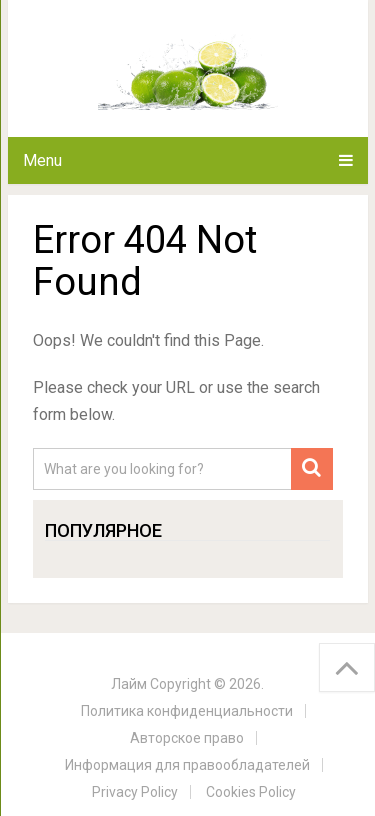 The height and width of the screenshot is (816, 375). I want to click on Cookies Policy, so click(251, 792).